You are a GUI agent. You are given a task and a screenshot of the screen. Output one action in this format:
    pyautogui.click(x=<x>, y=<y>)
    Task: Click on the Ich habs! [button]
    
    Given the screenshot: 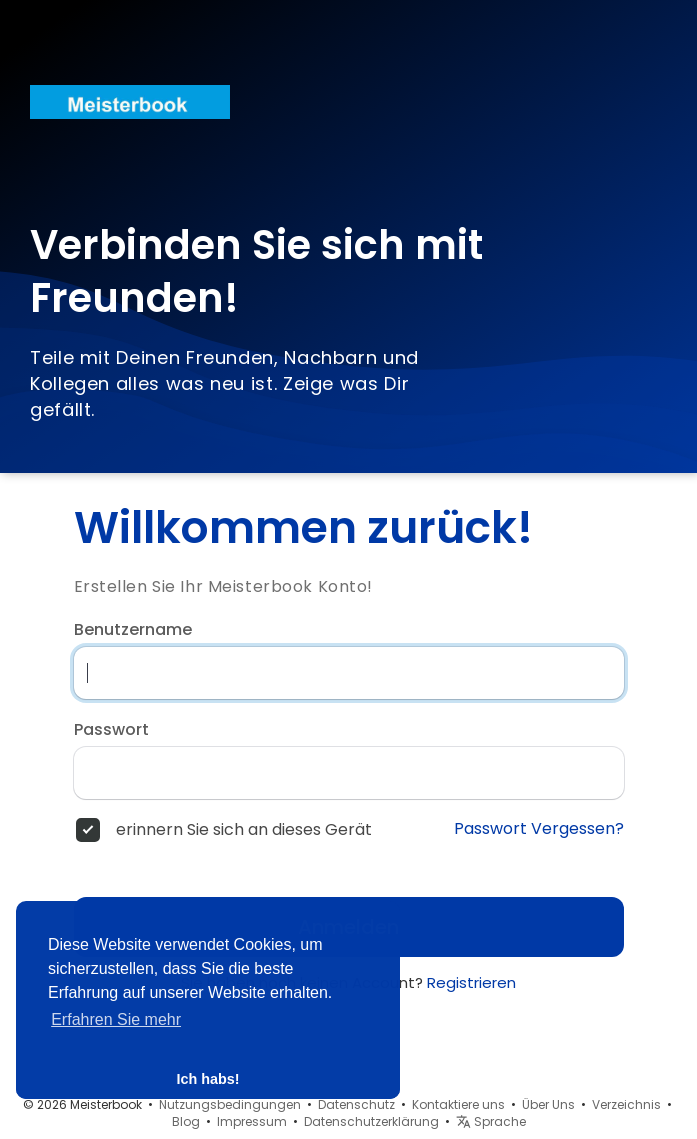 What is the action you would take?
    pyautogui.click(x=207, y=1079)
    